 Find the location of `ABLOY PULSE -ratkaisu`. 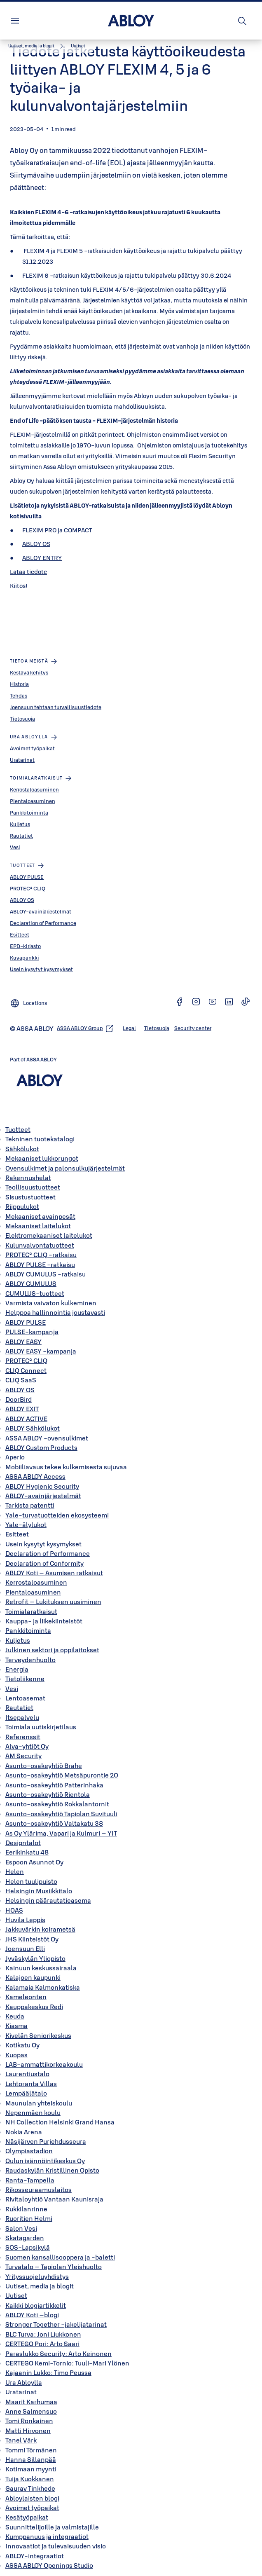

ABLOY PULSE -ratkaisu is located at coordinates (40, 1264).